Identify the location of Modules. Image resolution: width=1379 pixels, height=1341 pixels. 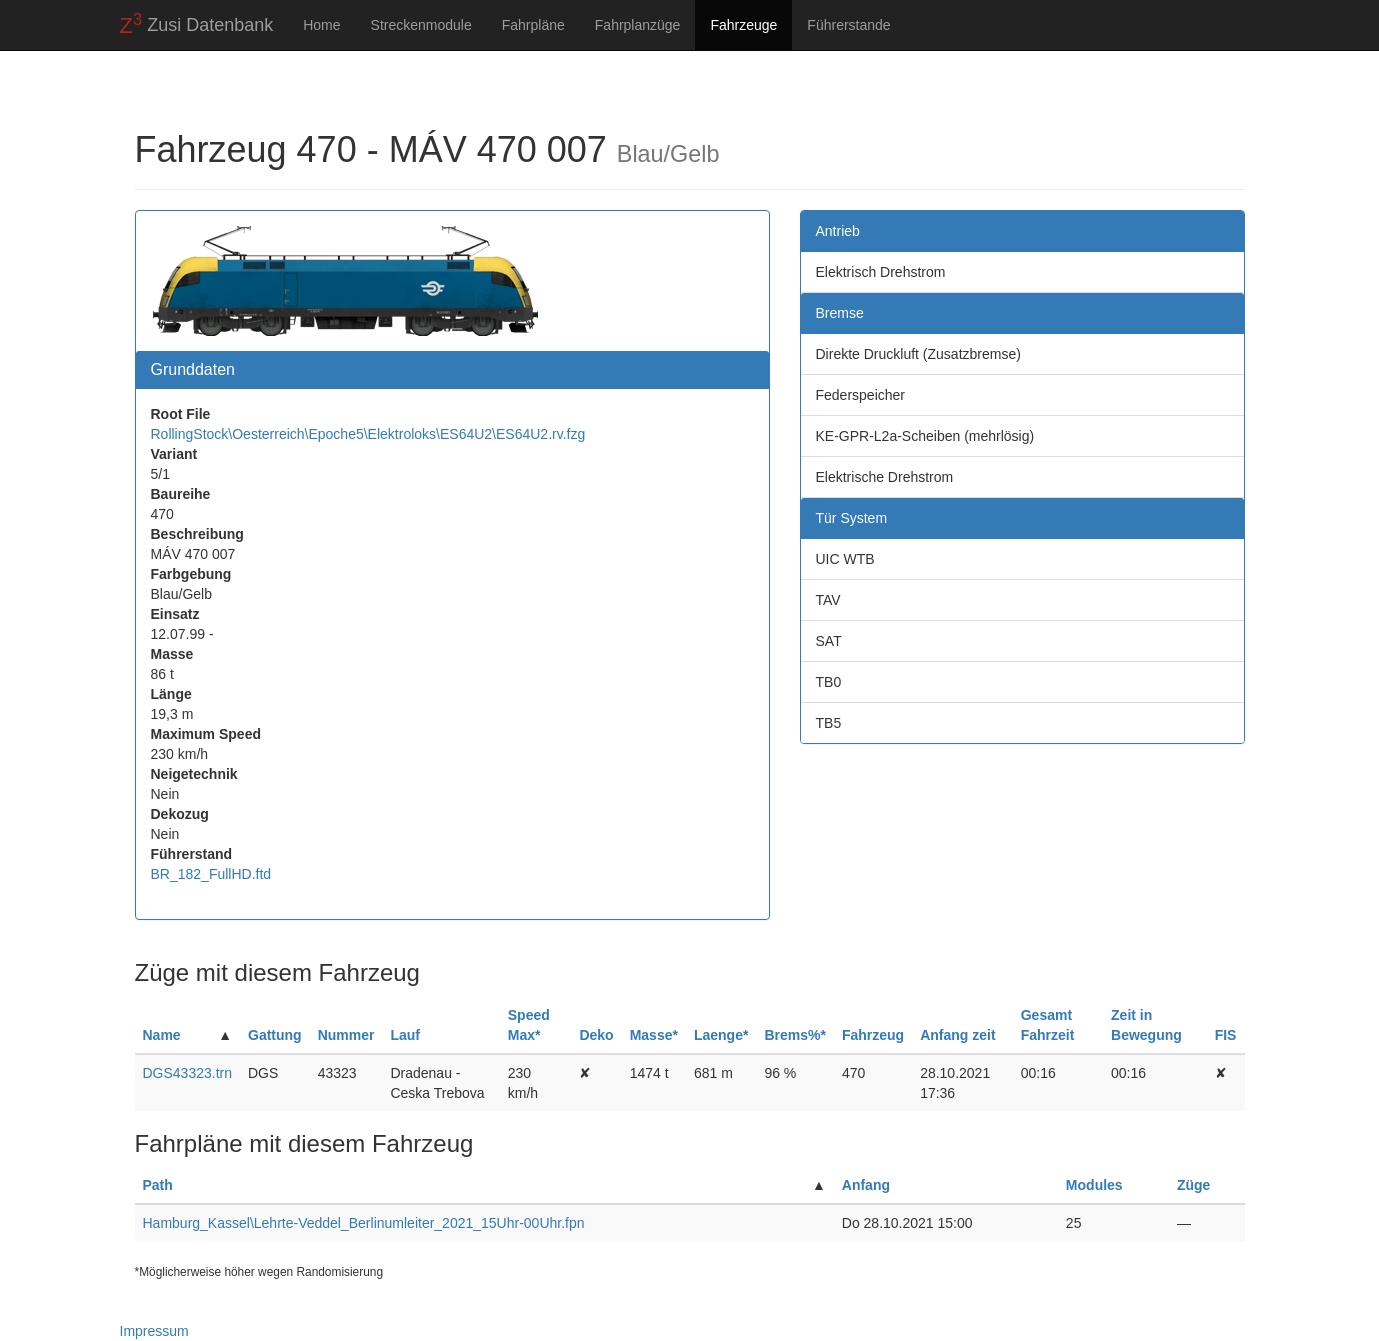
(1094, 1185).